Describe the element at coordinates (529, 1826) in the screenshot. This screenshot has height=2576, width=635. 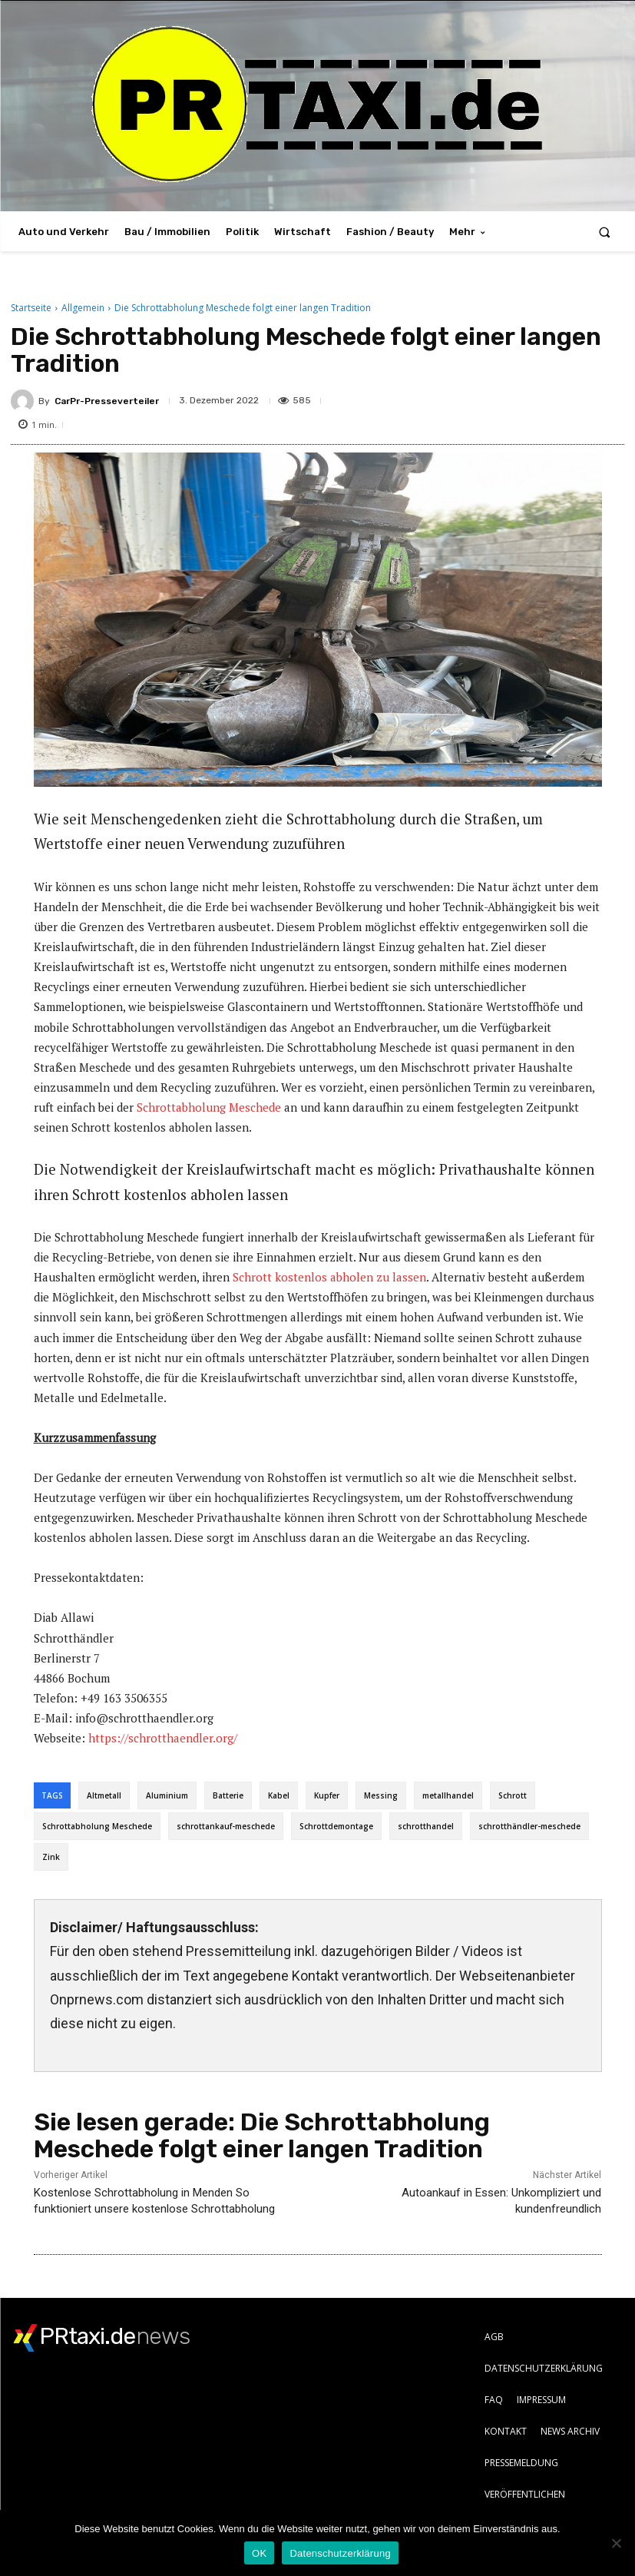
I see `schrotthändler-meschede` at that location.